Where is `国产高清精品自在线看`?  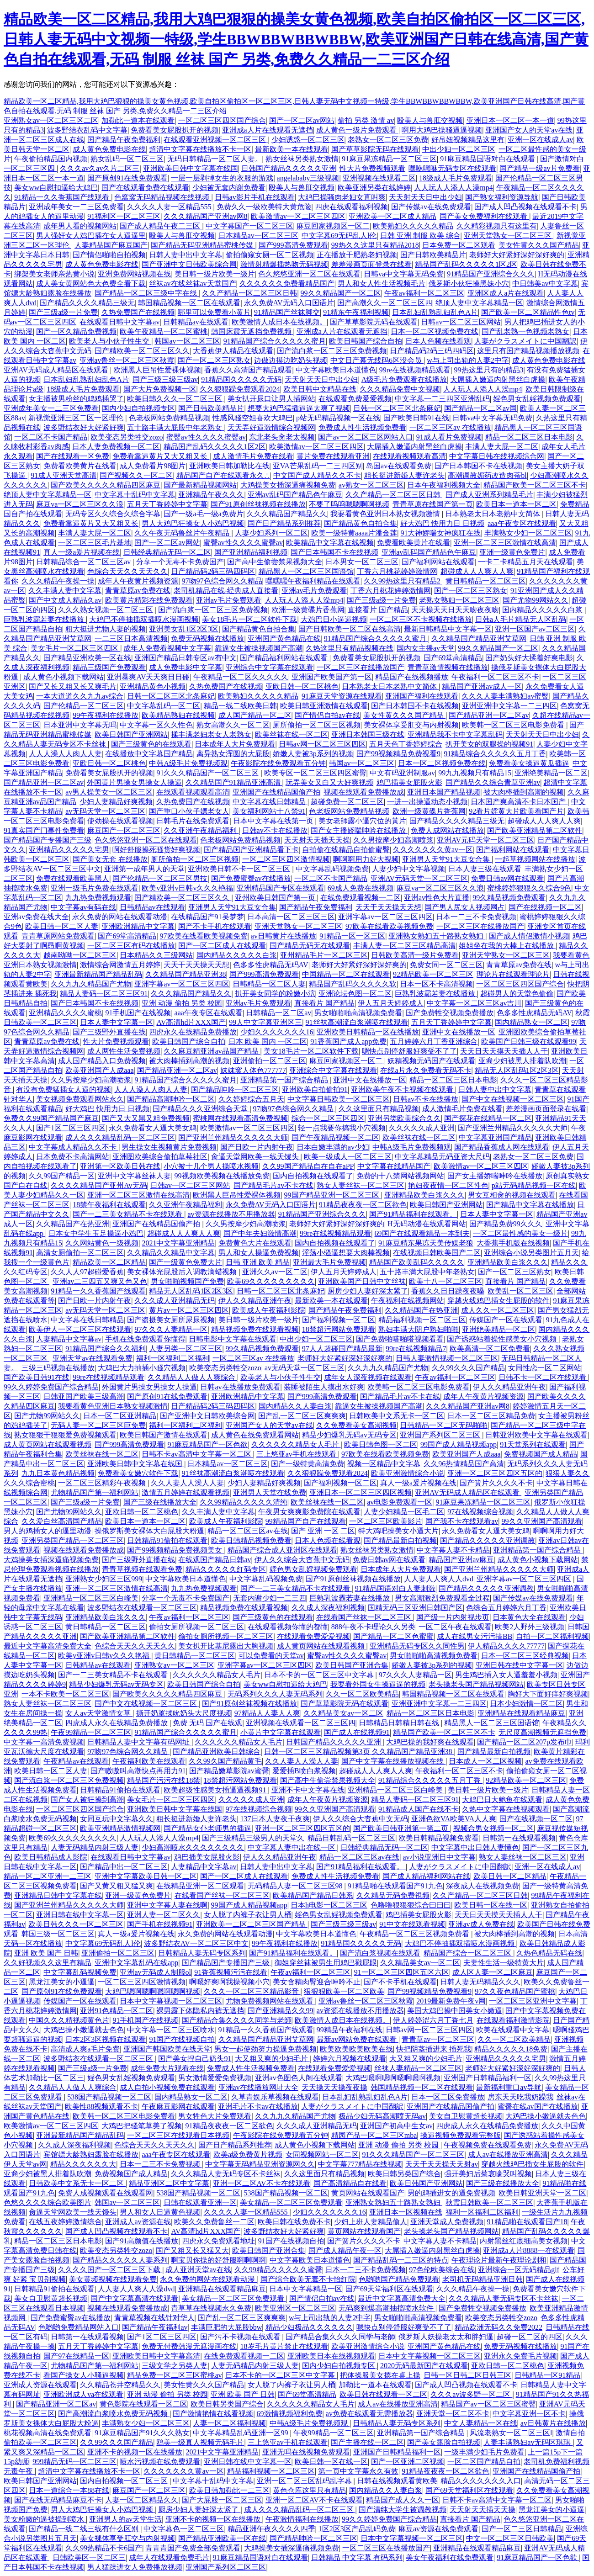
国产高清精品自在线看 is located at coordinates (350, 2183).